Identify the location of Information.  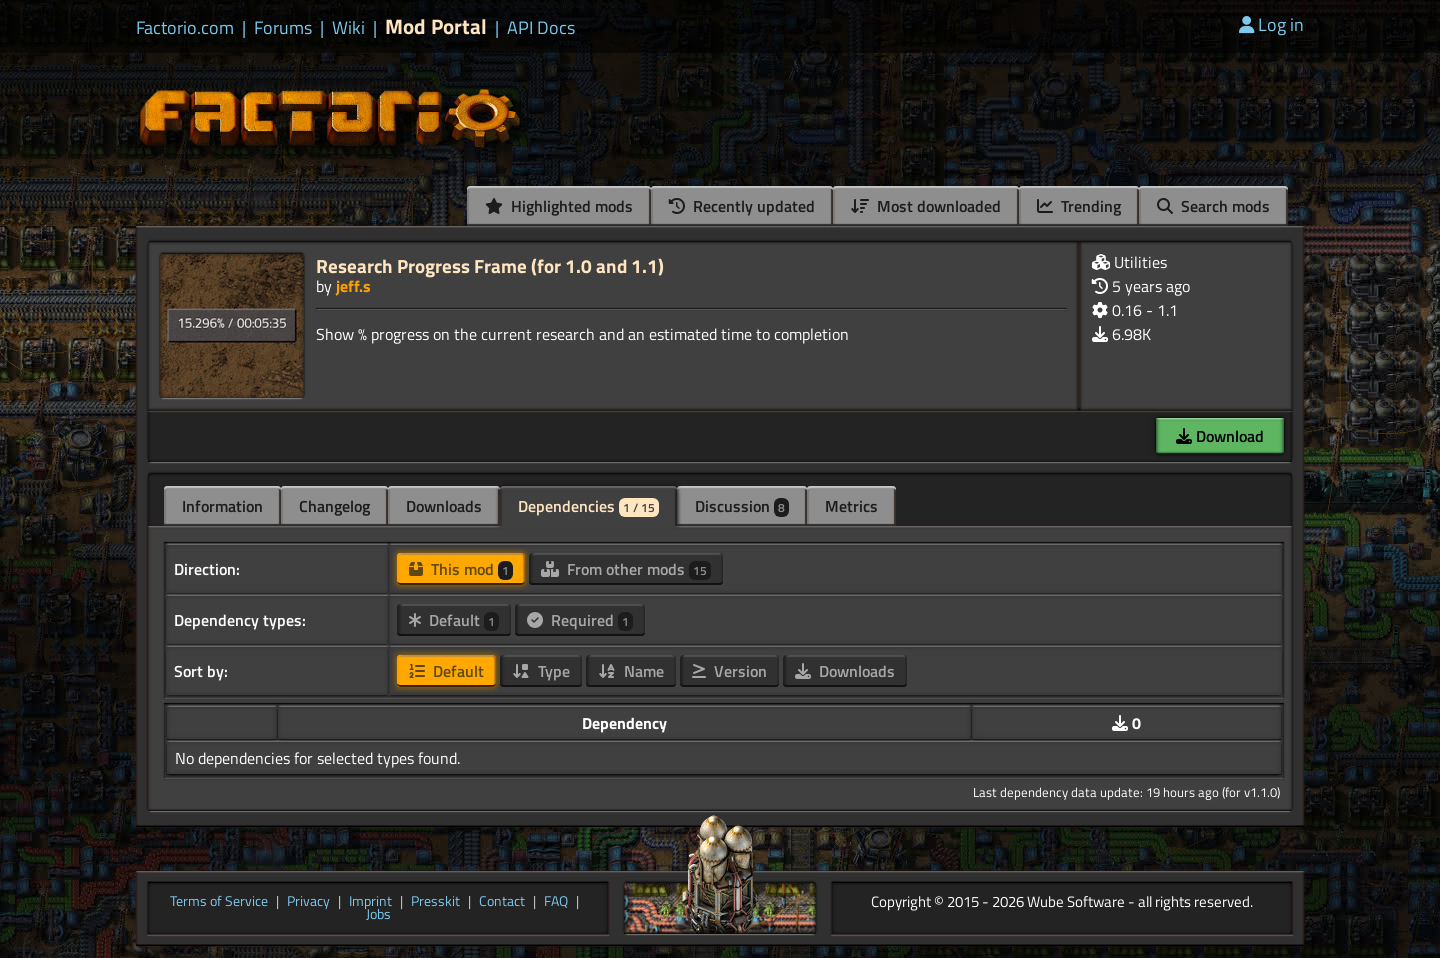
(222, 506).